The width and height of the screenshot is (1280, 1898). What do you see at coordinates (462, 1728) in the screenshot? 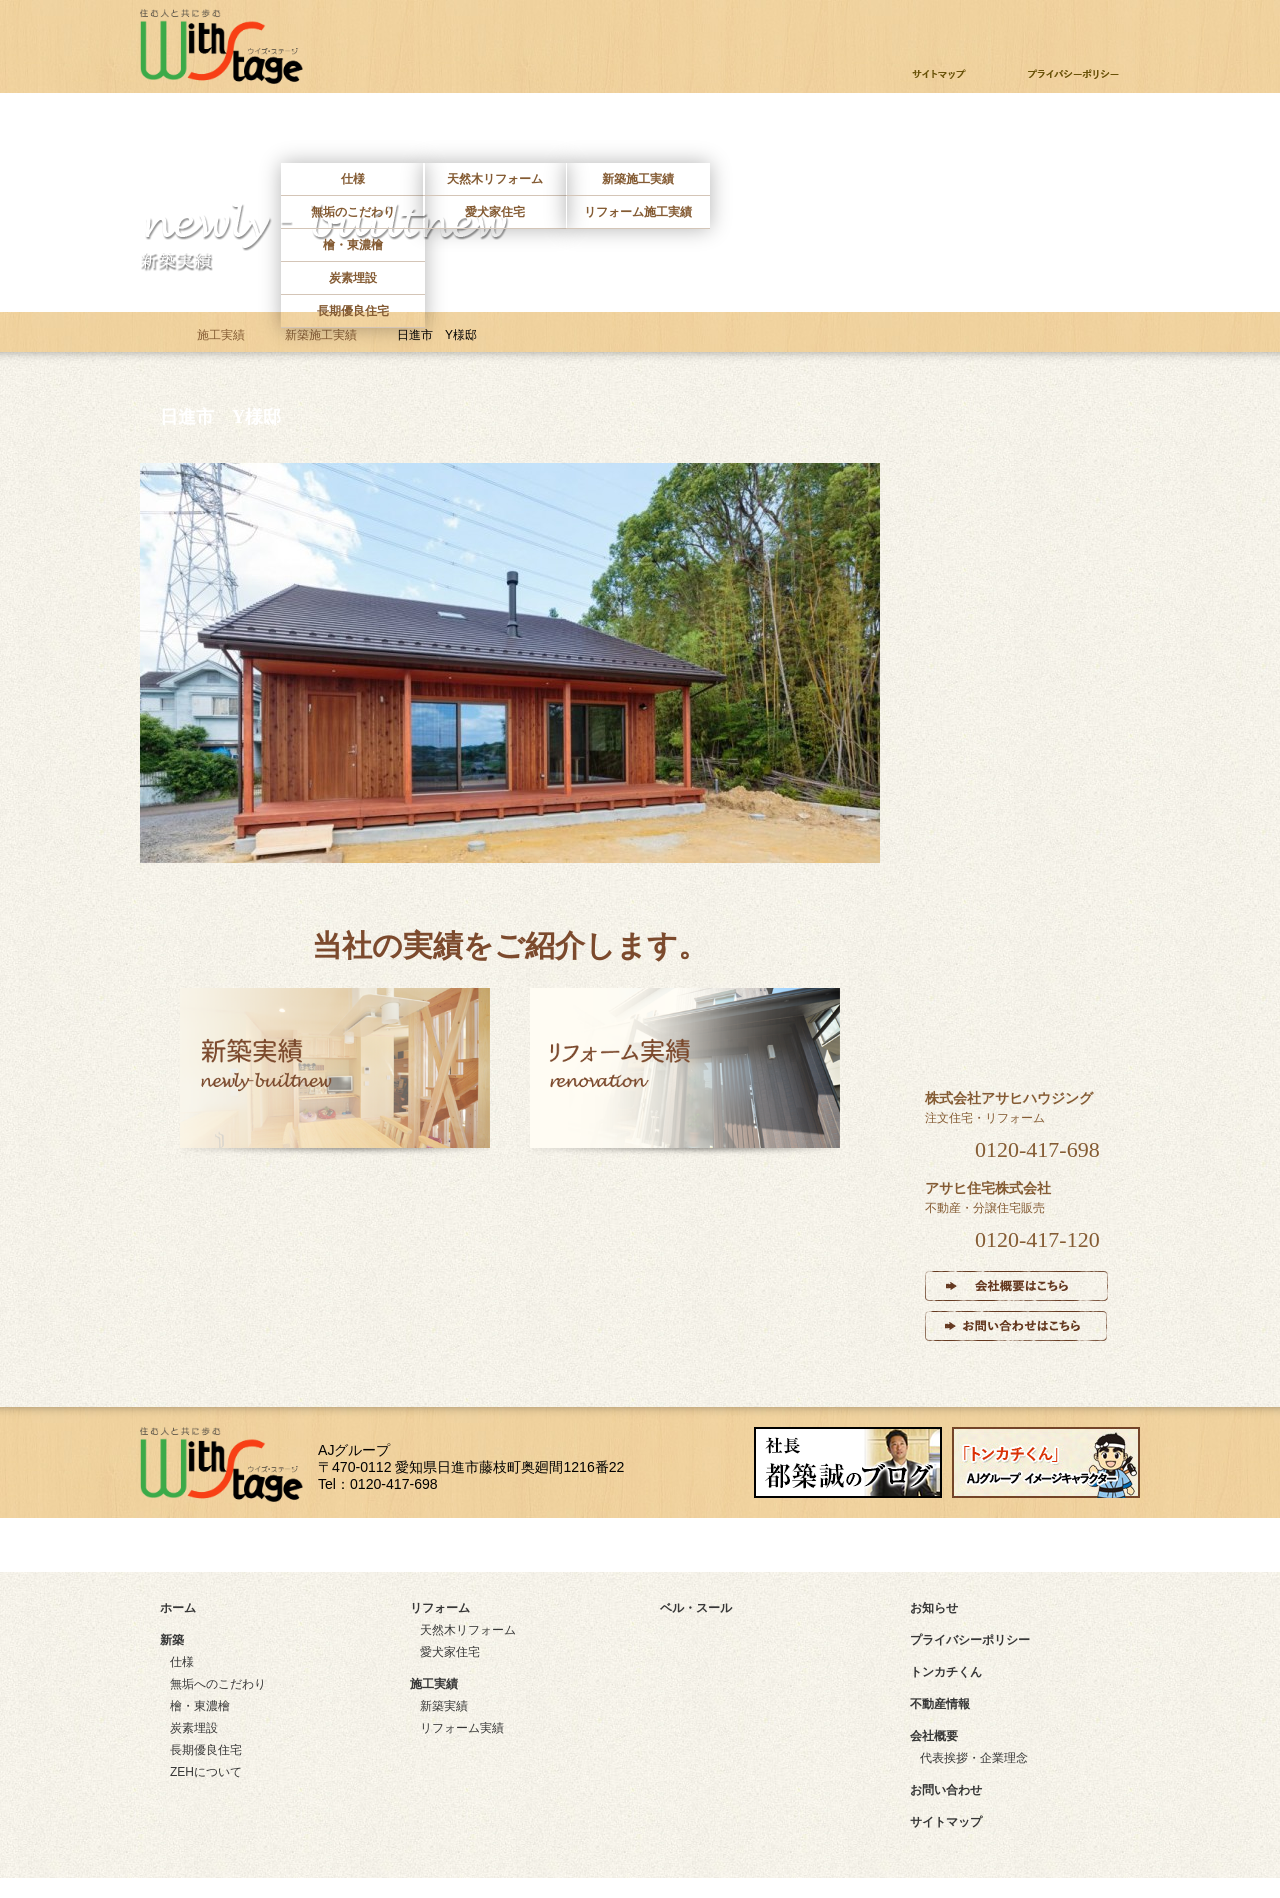
I see `リフォーム実績` at bounding box center [462, 1728].